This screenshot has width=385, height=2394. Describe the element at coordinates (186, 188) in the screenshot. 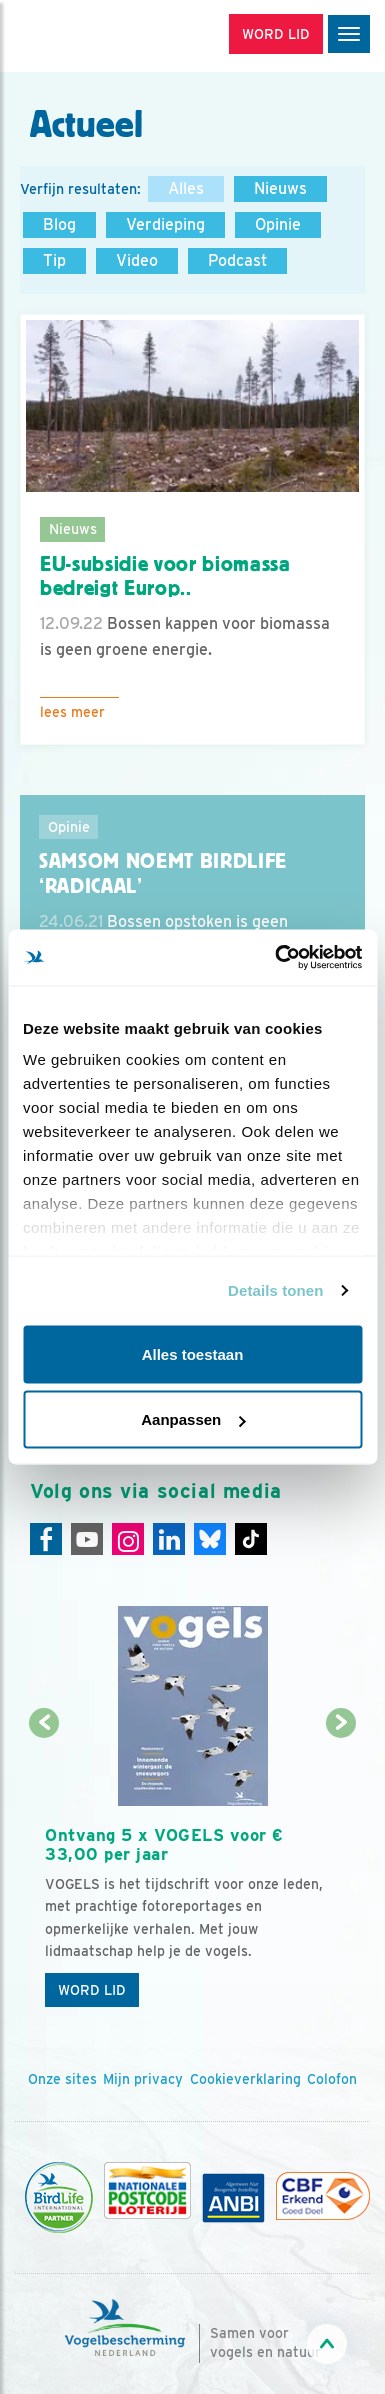

I see `Alles` at that location.